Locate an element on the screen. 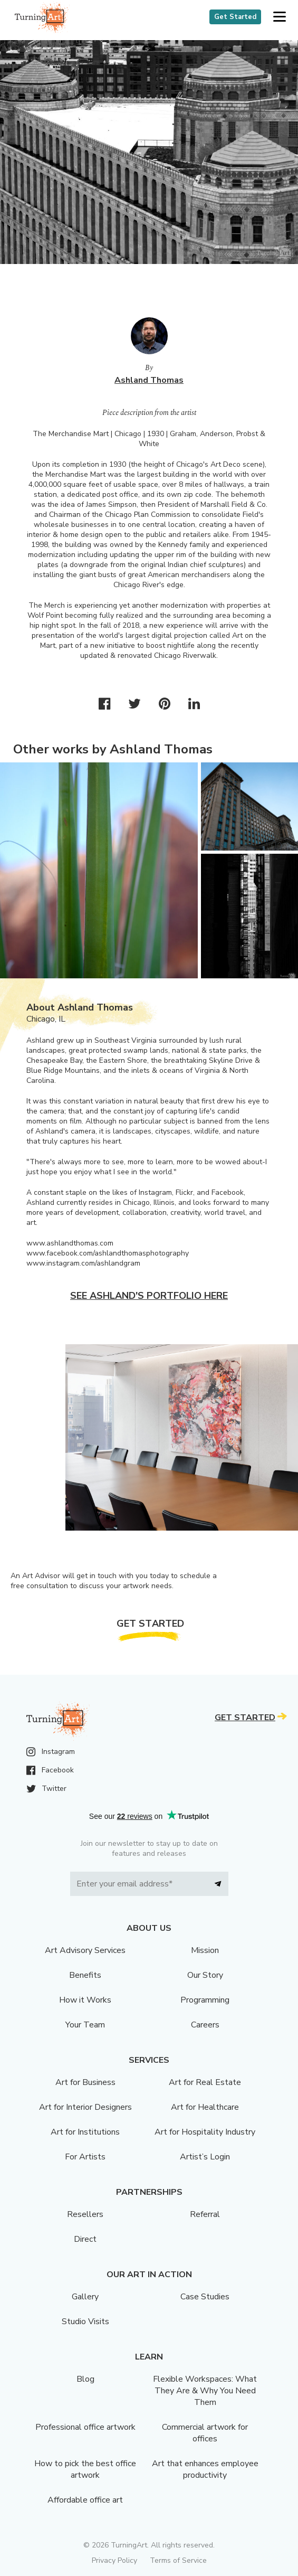 This screenshot has height=2576, width=298. Terms of Service is located at coordinates (178, 2560).